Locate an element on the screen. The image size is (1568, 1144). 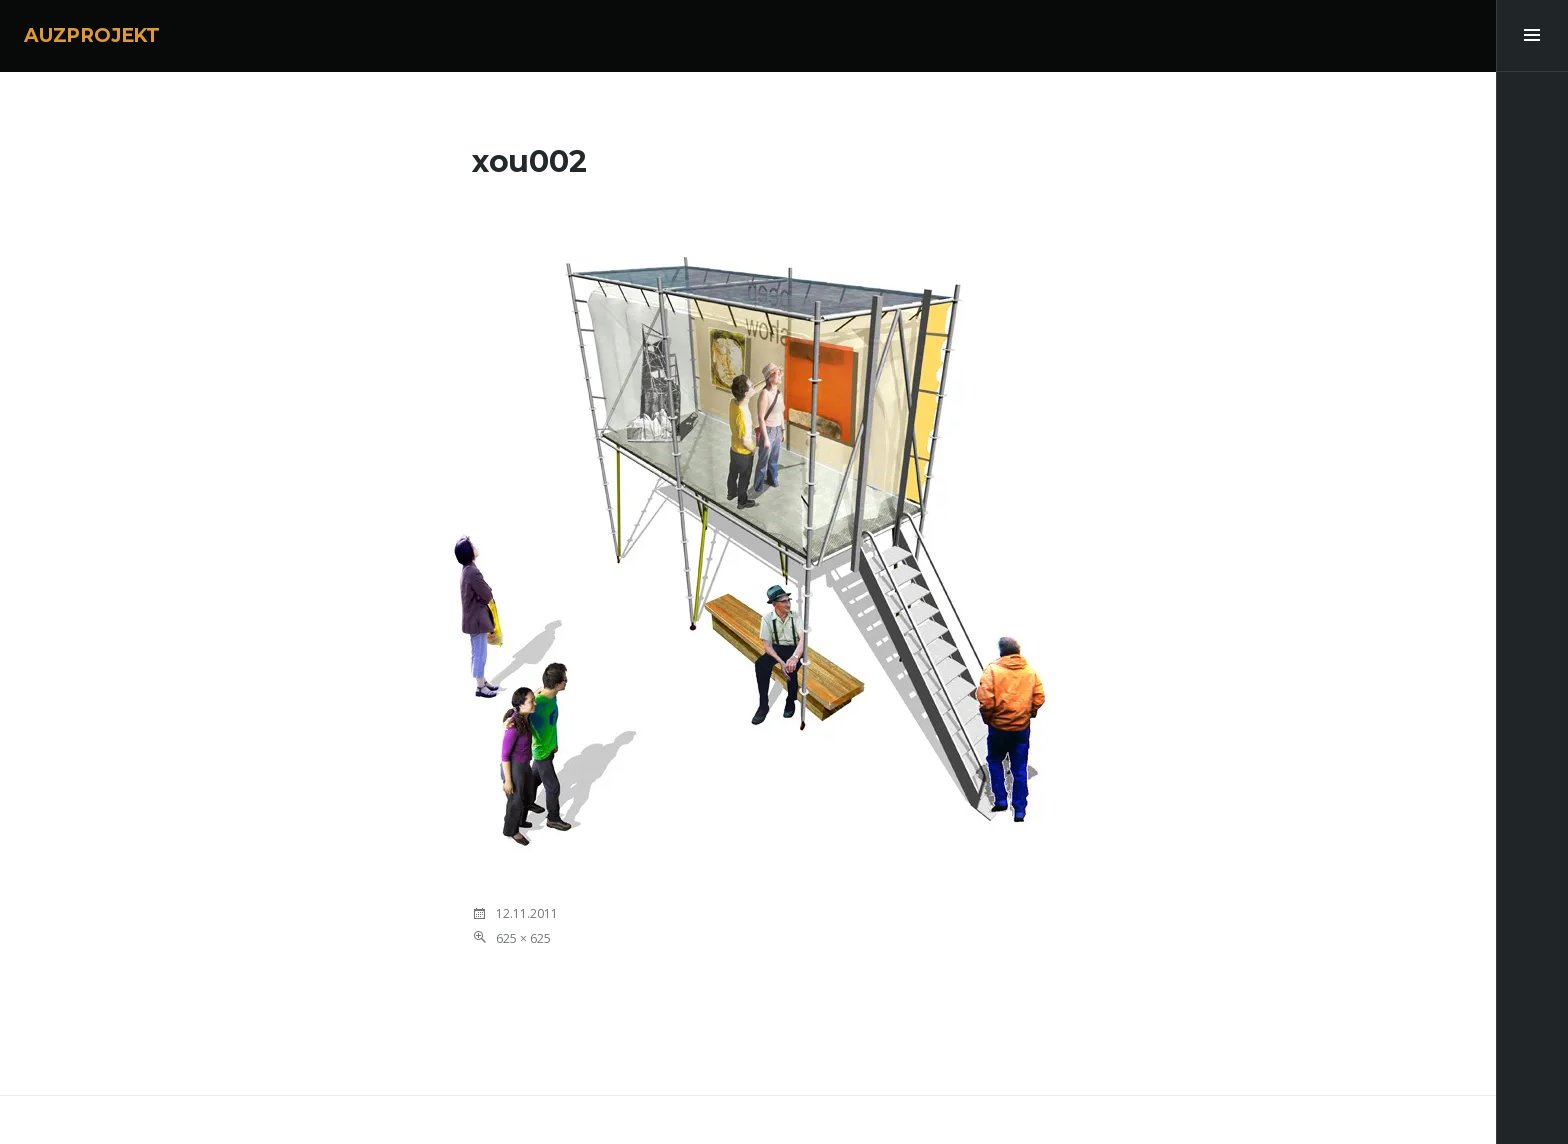
AUZPROJEKT is located at coordinates (92, 35).